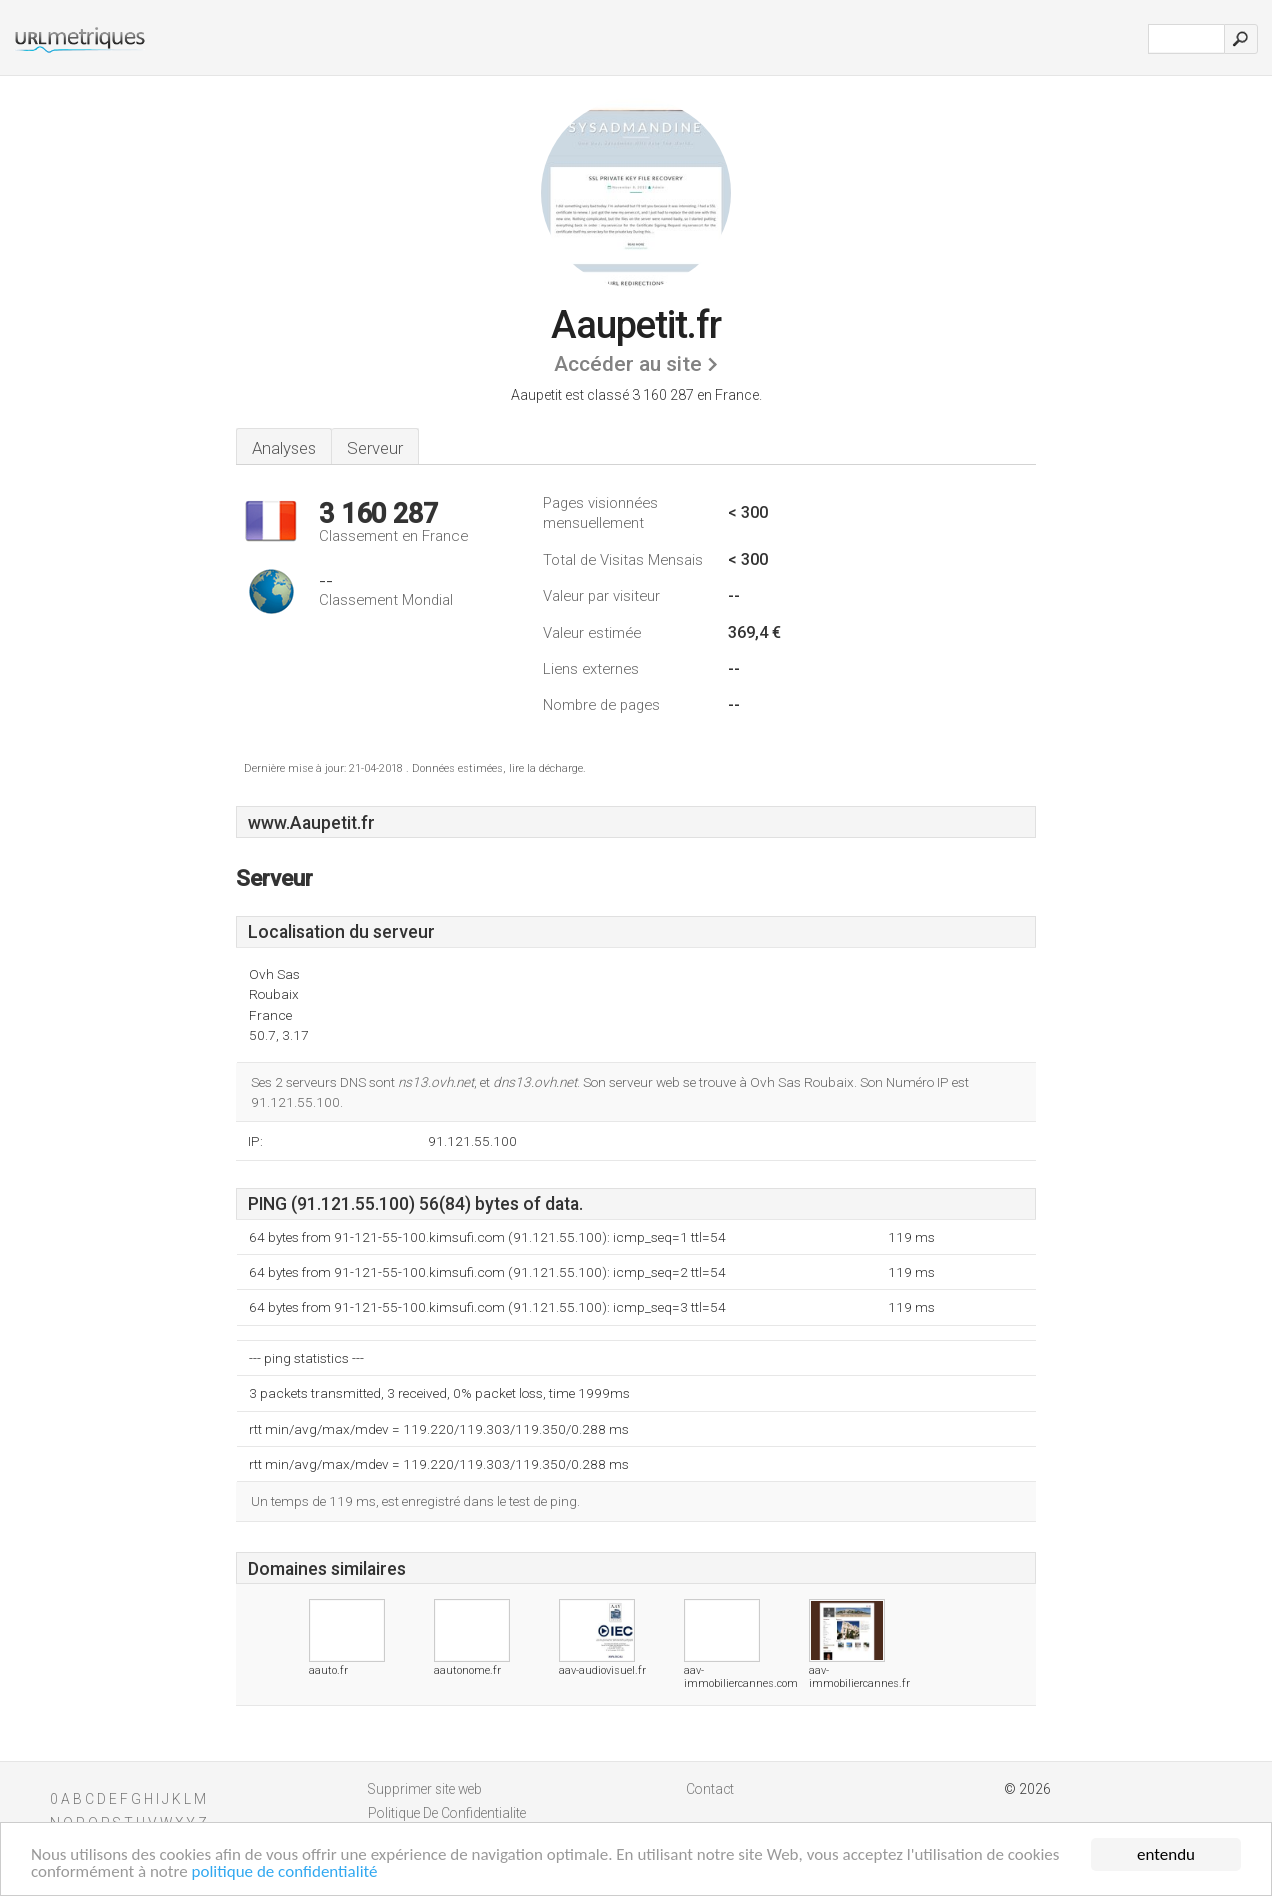  Describe the element at coordinates (375, 448) in the screenshot. I see `Serveur` at that location.